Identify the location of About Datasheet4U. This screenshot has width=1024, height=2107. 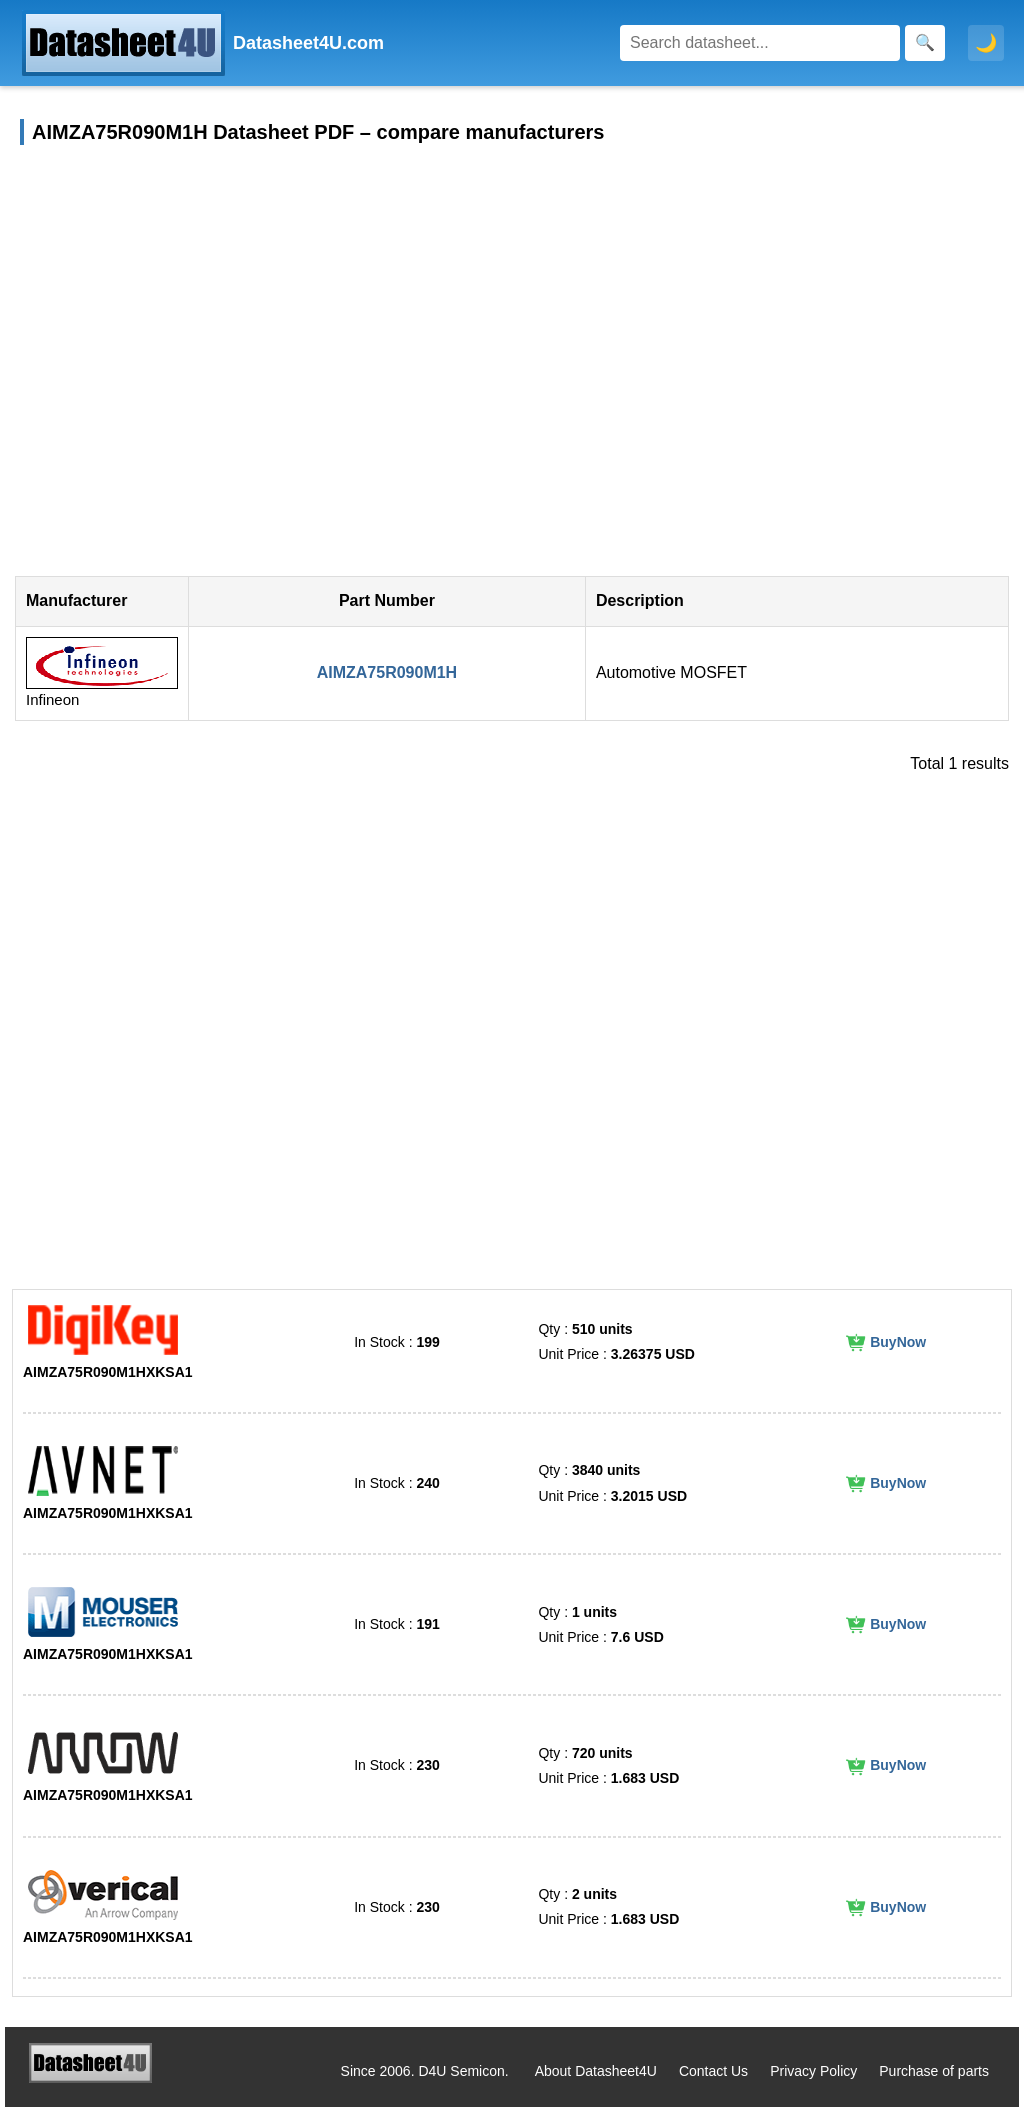
(596, 2071).